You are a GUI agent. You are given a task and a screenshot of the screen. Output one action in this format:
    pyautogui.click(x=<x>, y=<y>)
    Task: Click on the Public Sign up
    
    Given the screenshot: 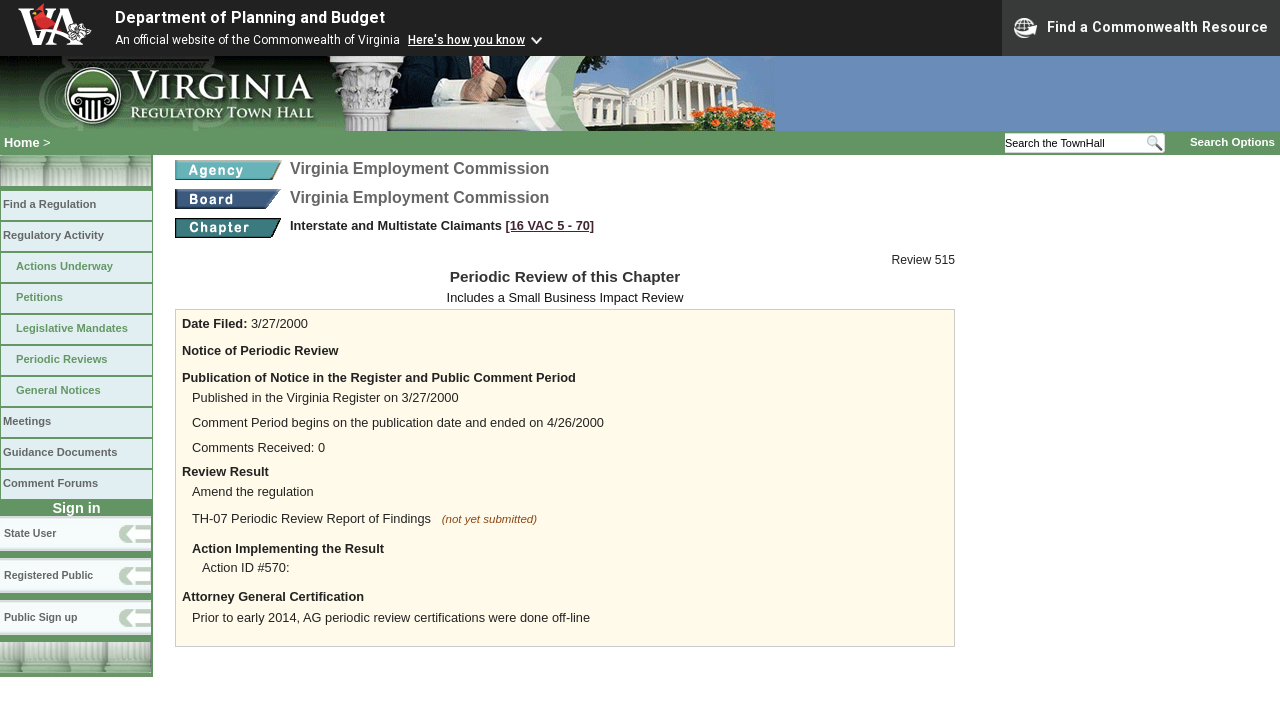 What is the action you would take?
    pyautogui.click(x=40, y=617)
    